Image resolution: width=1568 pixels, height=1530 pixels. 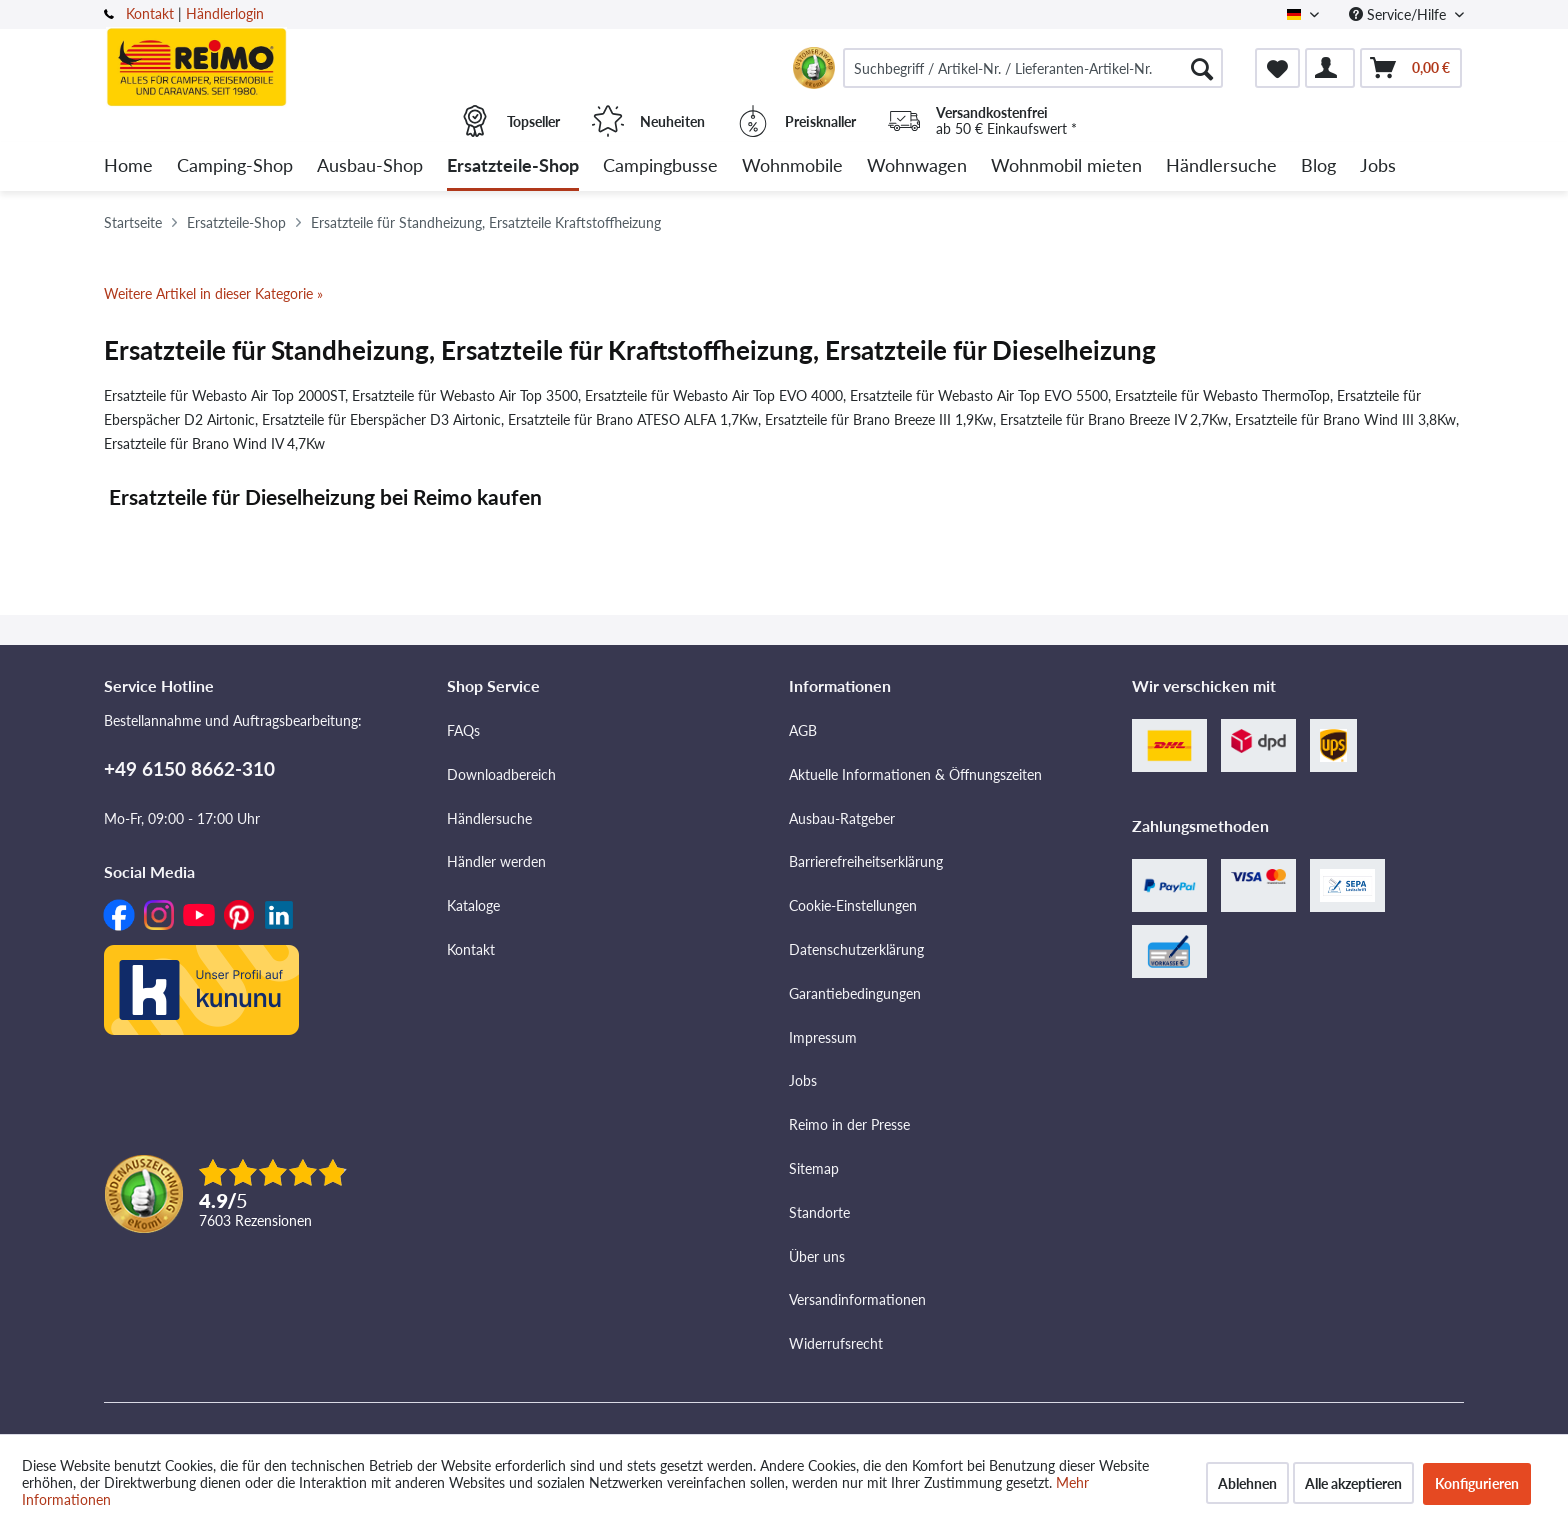 What do you see at coordinates (1033, 68) in the screenshot?
I see `[menuitem]` at bounding box center [1033, 68].